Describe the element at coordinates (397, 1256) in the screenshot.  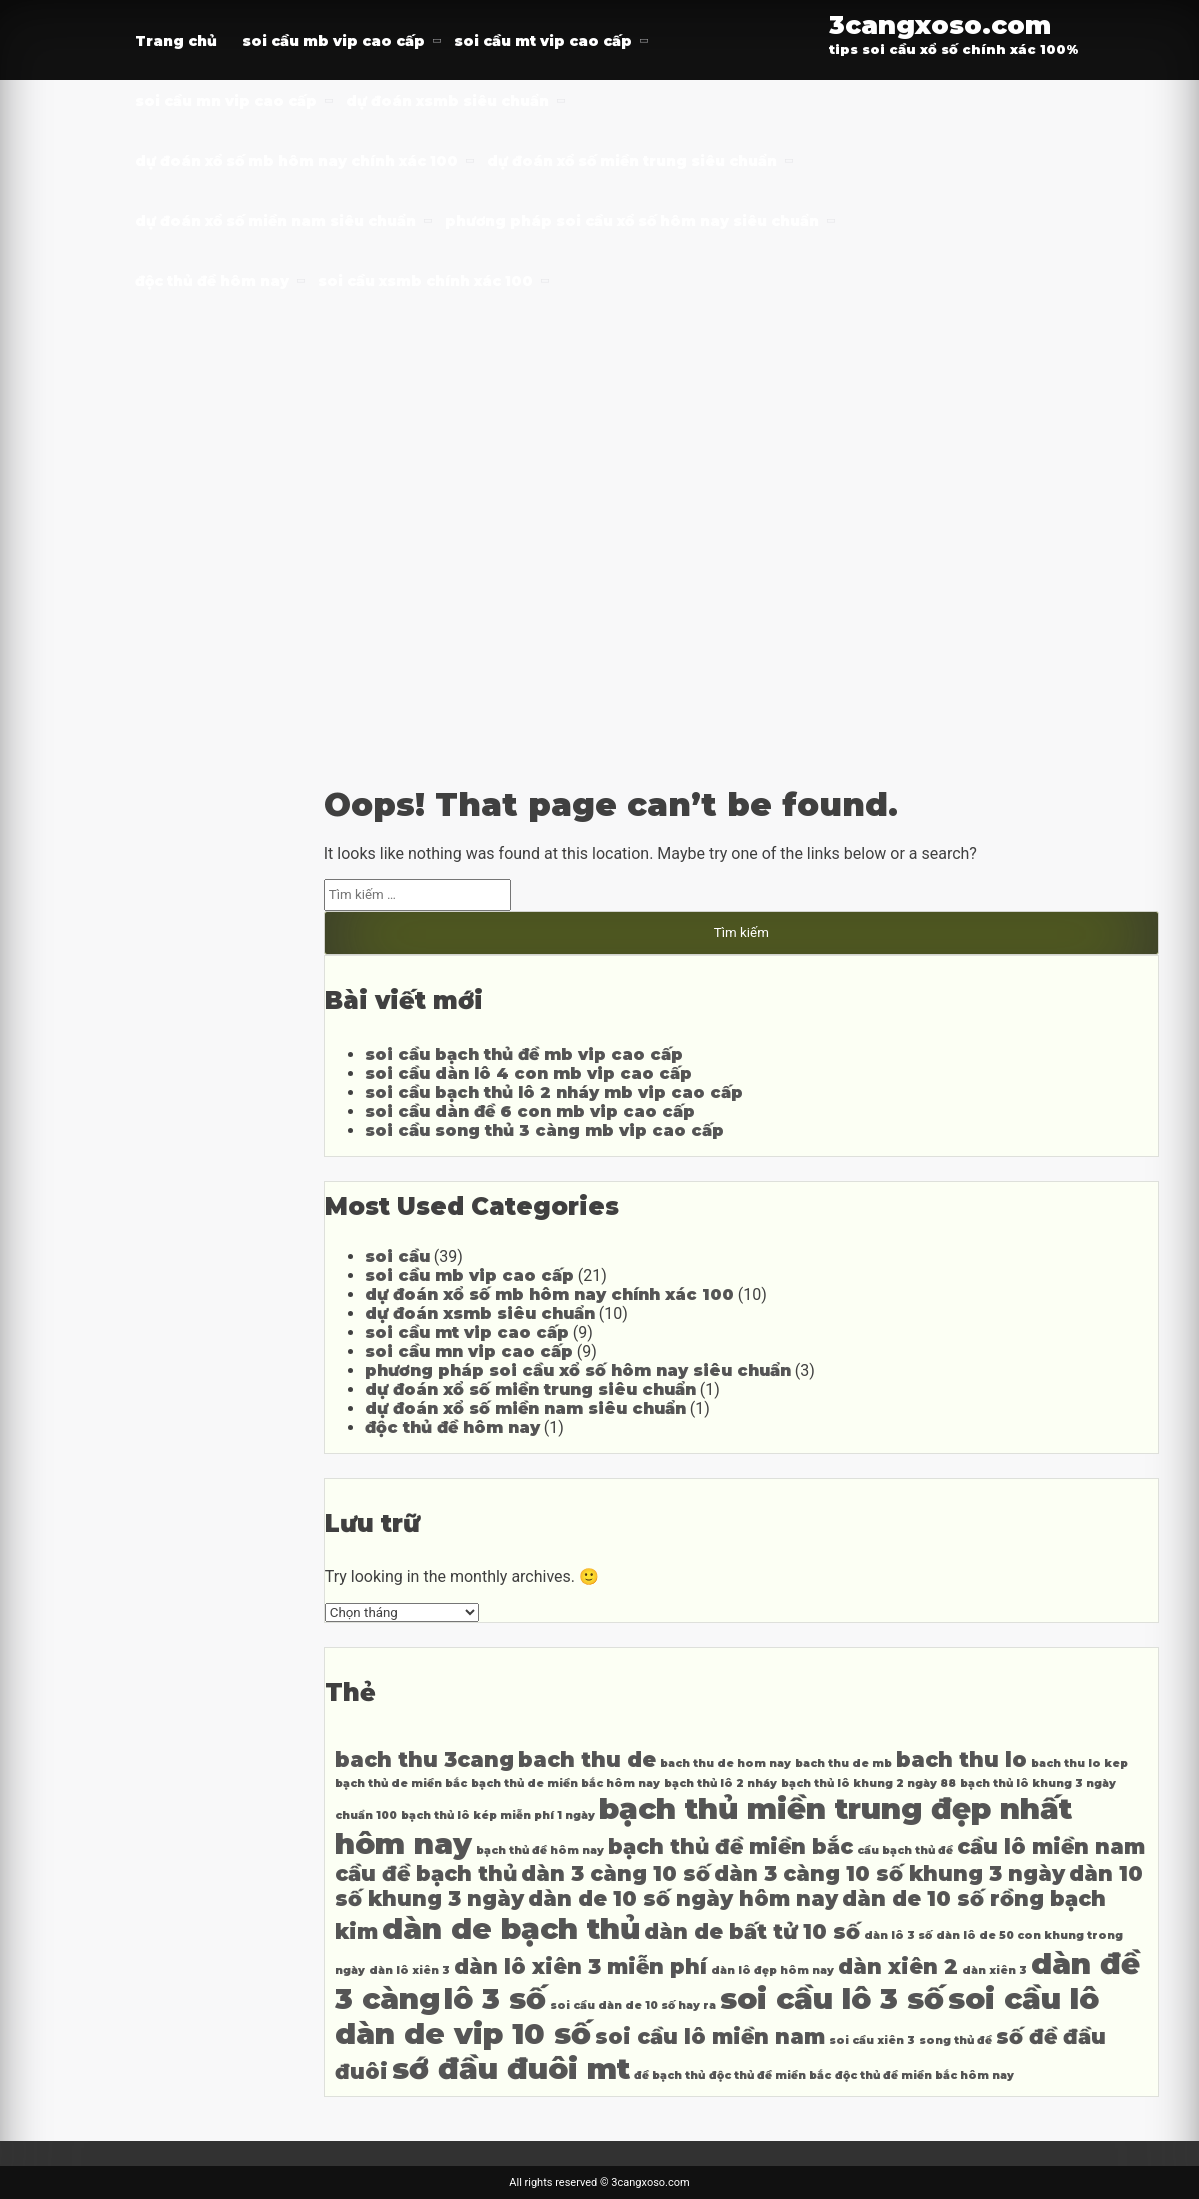
I see `soi cầu` at that location.